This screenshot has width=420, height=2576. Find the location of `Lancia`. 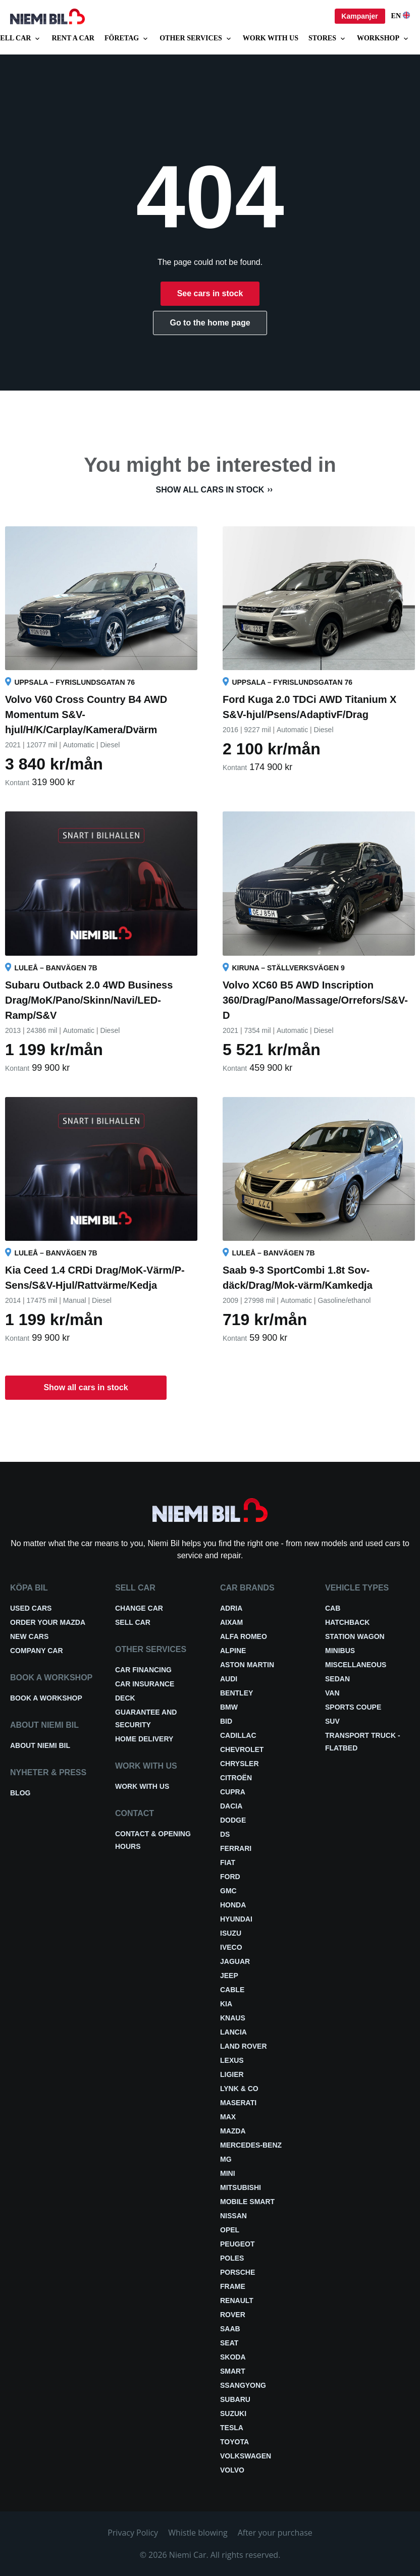

Lancia is located at coordinates (233, 2032).